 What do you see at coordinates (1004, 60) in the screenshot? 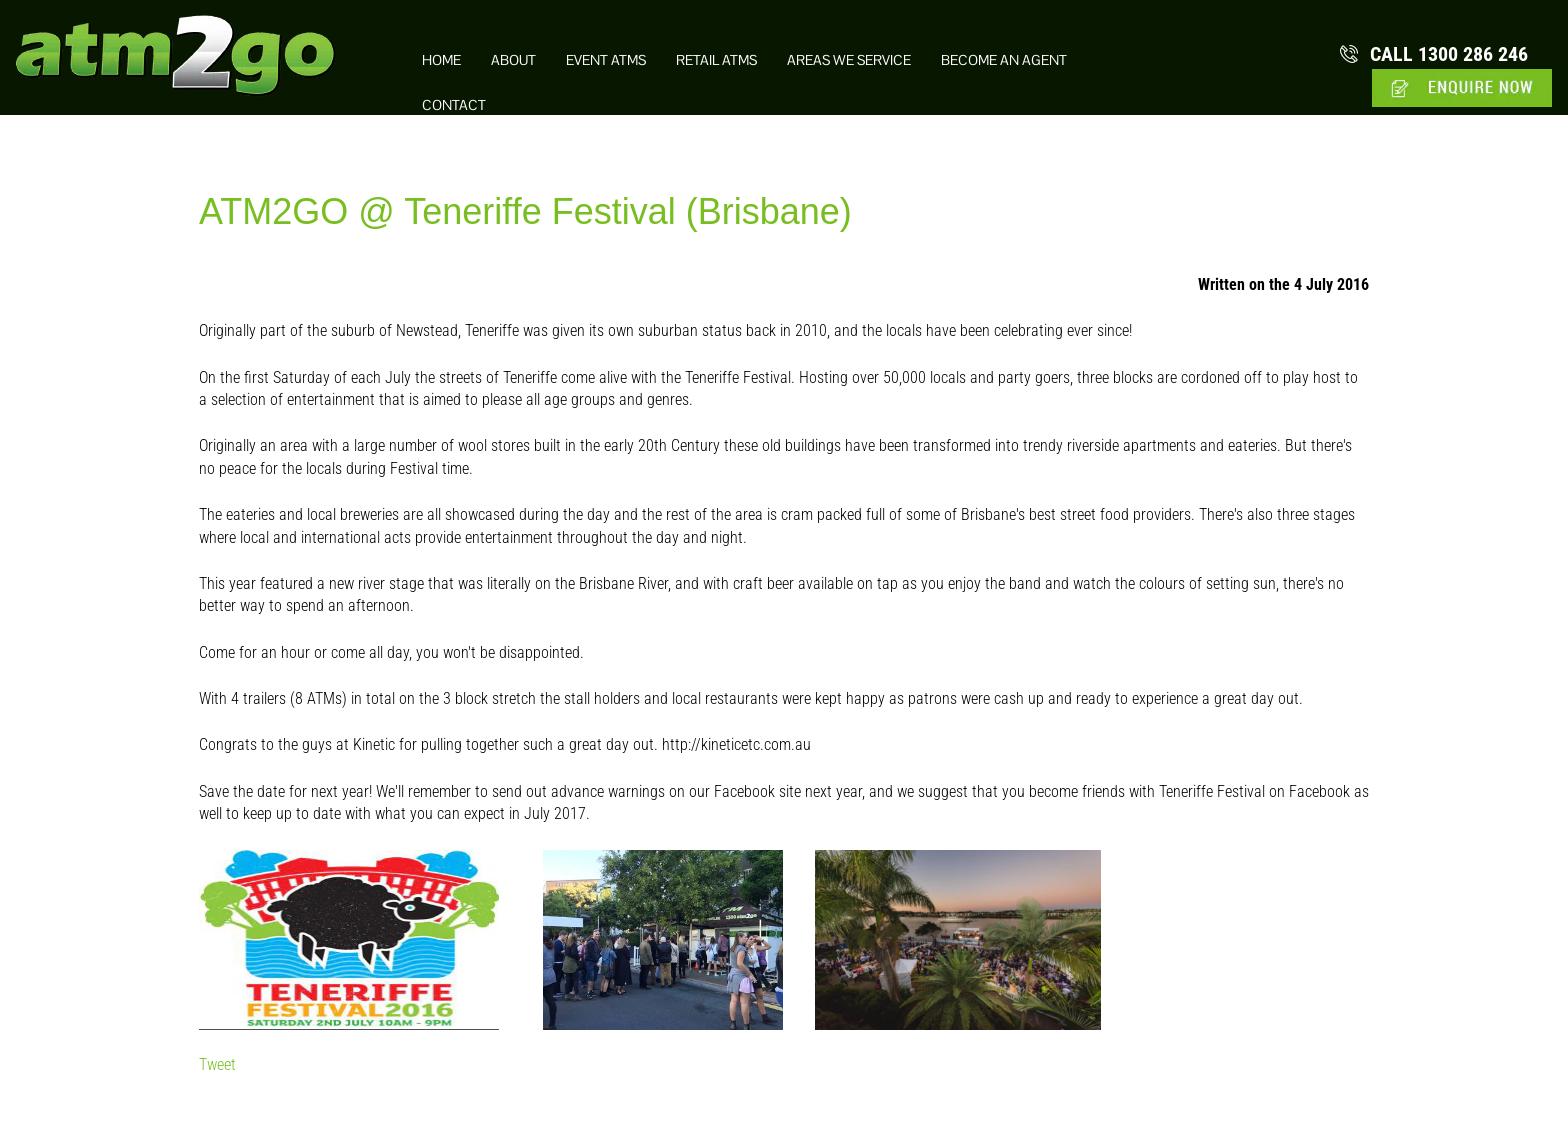
I see `Become an Agent` at bounding box center [1004, 60].